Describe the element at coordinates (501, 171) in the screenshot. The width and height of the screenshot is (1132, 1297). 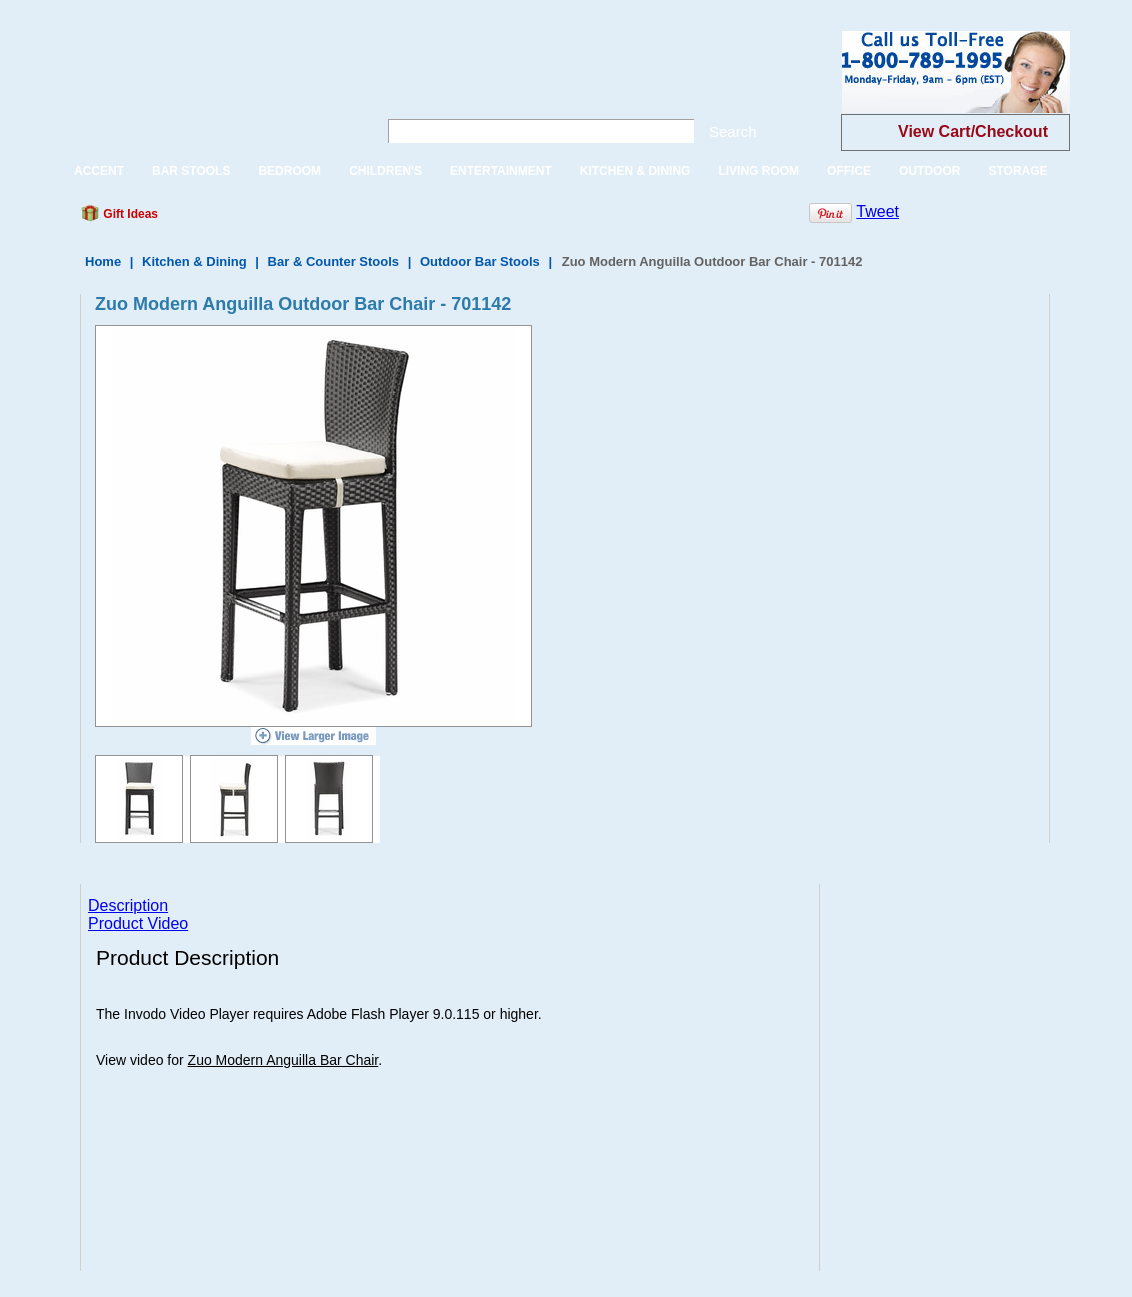
I see `ENTERTAINMENT` at that location.